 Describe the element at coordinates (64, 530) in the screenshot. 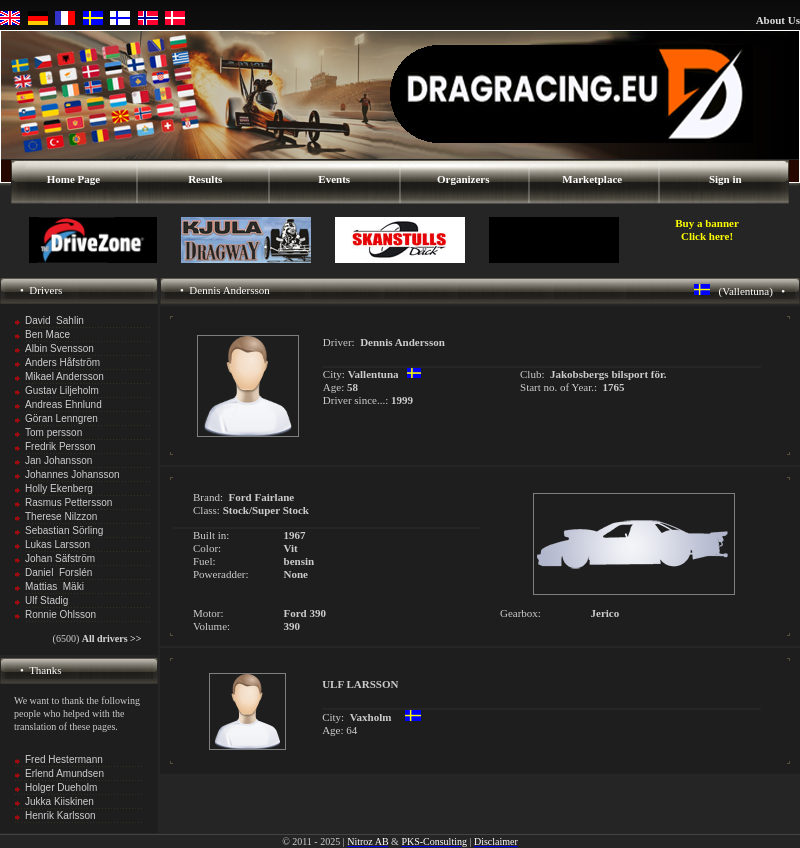

I see `Sebastian Sörling` at that location.